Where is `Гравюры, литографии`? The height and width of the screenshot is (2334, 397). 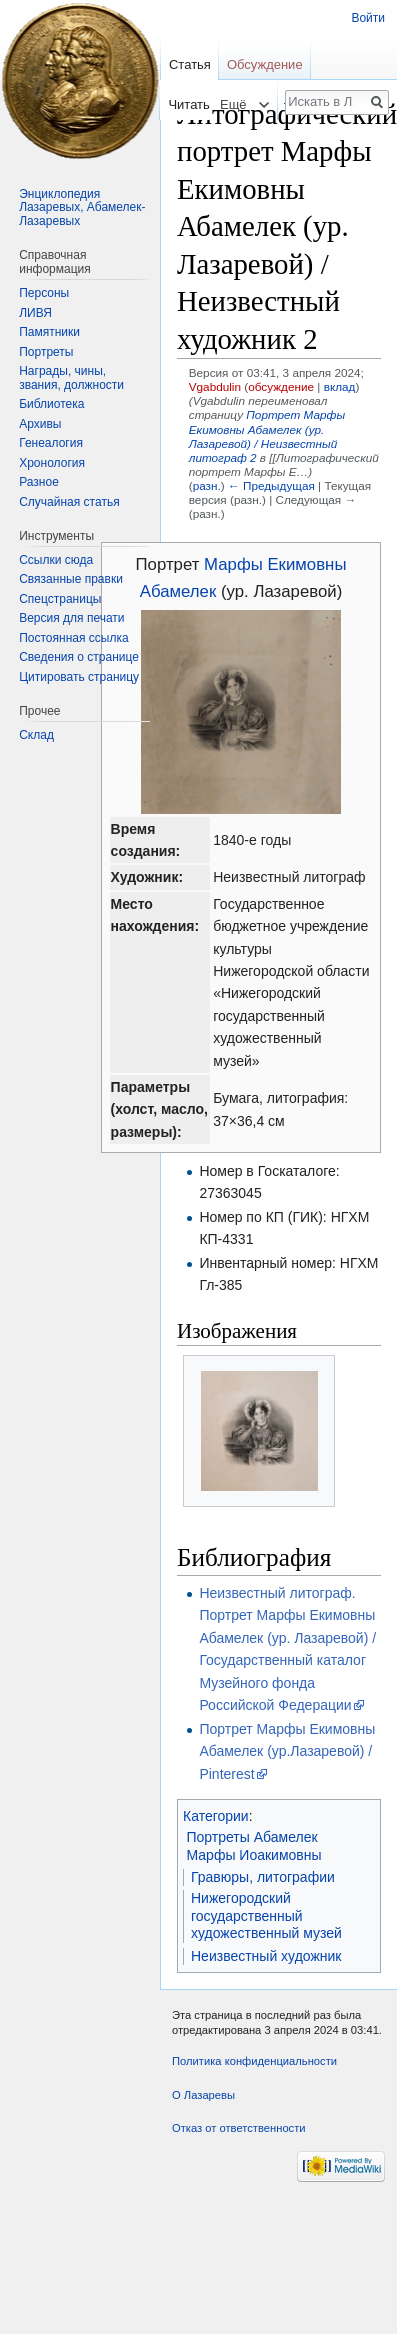 Гравюры, литографии is located at coordinates (263, 1877).